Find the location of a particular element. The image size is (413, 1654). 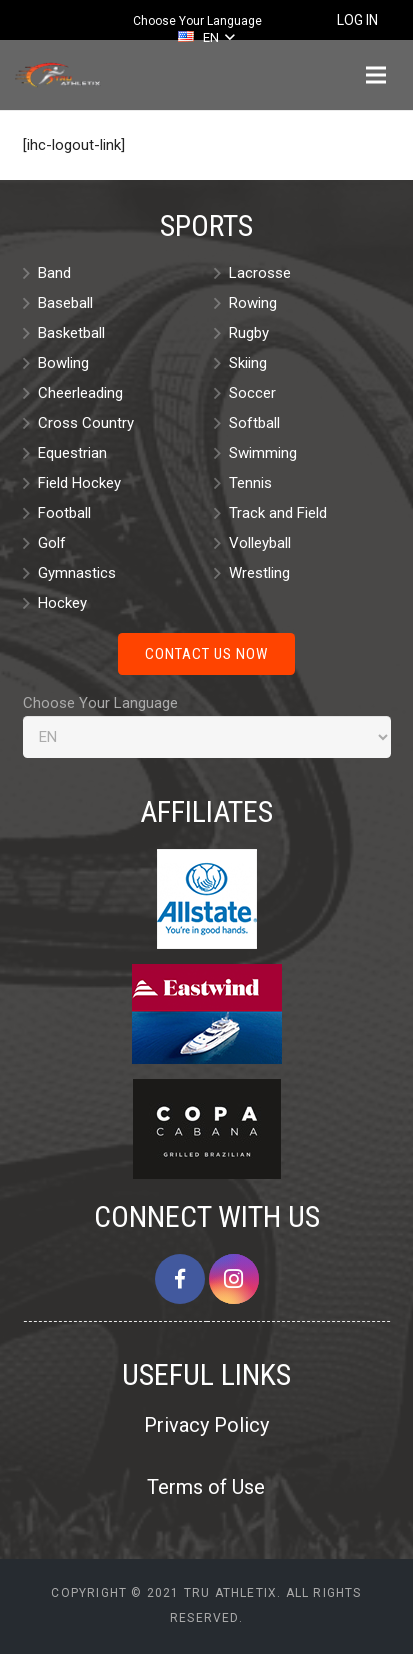

Football is located at coordinates (64, 513).